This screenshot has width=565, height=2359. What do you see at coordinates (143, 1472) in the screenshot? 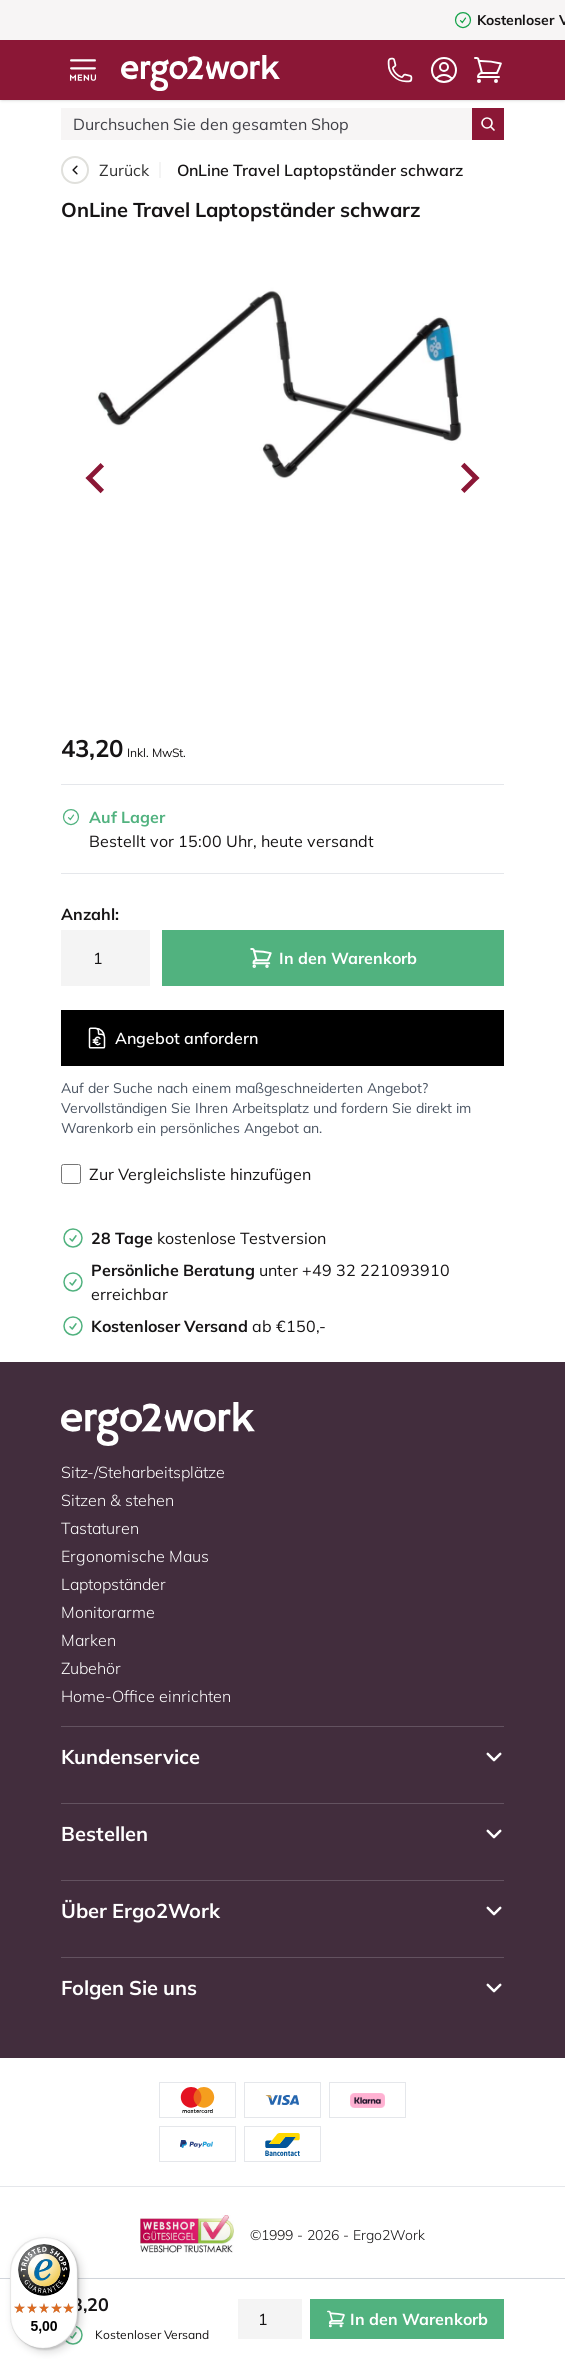
I see `Sitz-/Steharbeitsplätze` at bounding box center [143, 1472].